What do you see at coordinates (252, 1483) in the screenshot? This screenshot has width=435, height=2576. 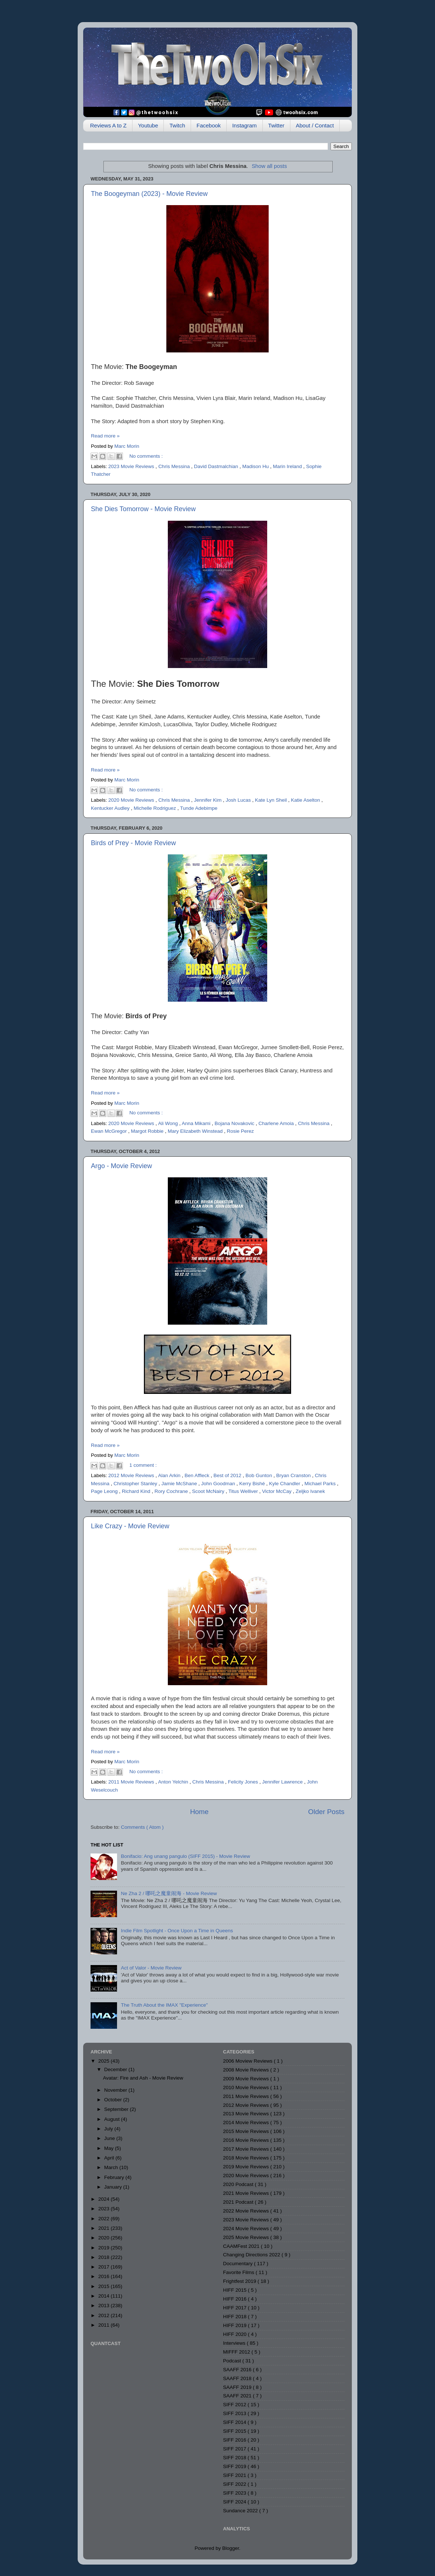 I see `Kerry Bishé` at bounding box center [252, 1483].